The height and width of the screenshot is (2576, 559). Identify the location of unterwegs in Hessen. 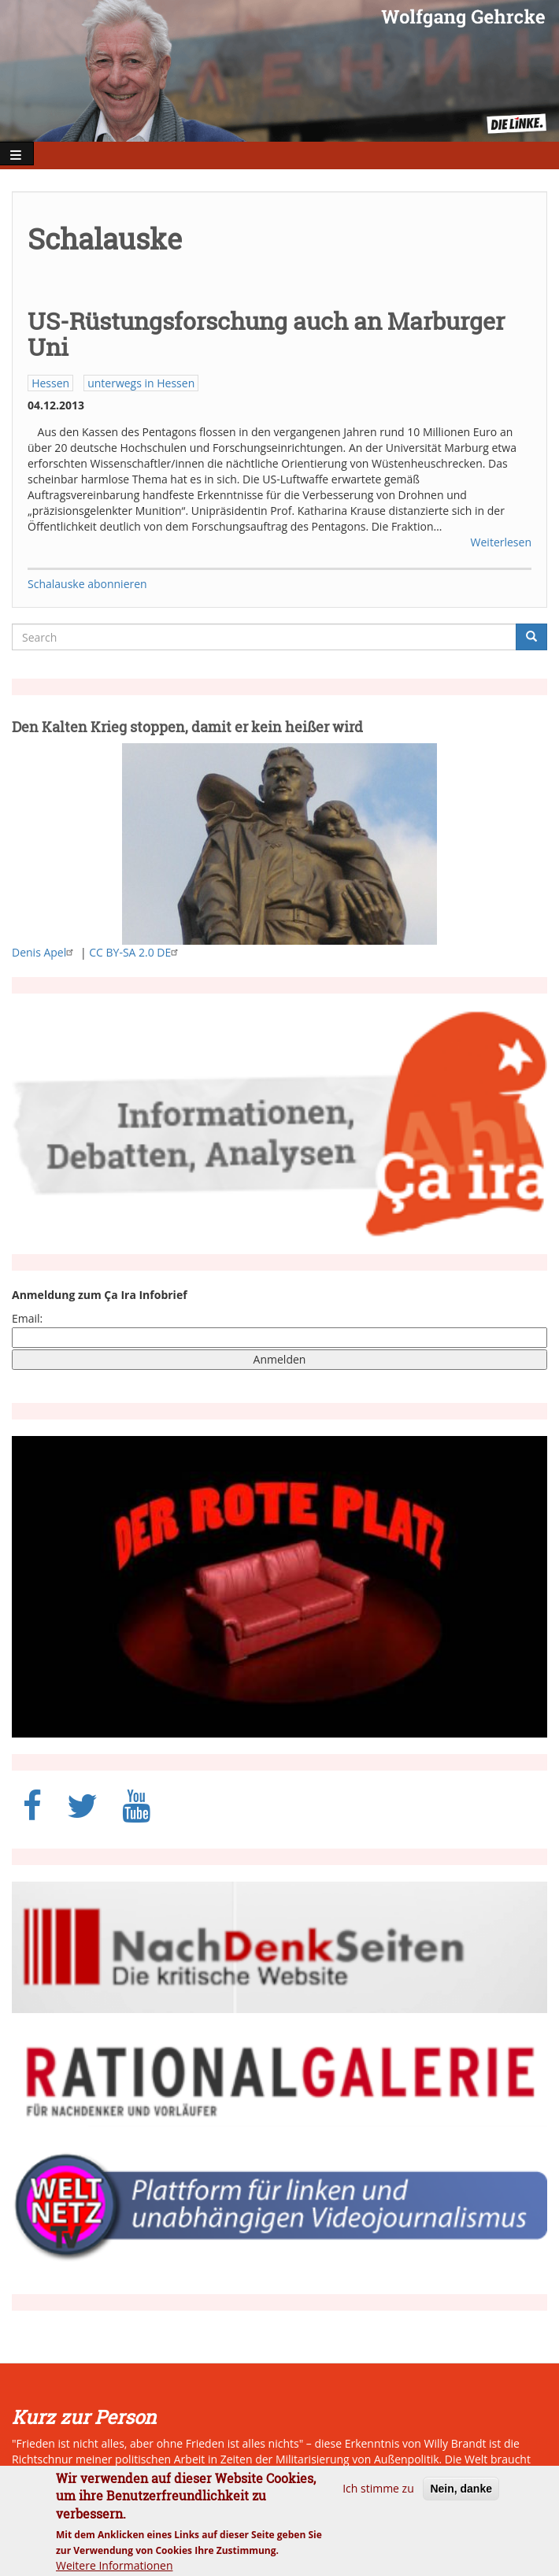
(140, 383).